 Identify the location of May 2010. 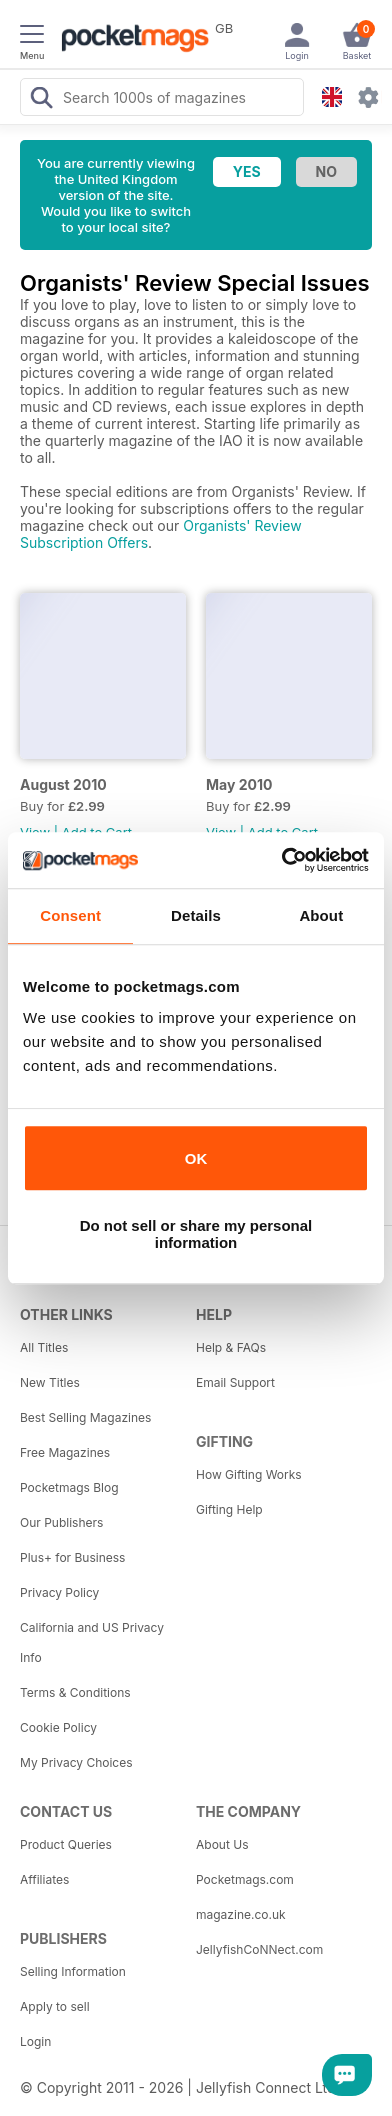
(239, 784).